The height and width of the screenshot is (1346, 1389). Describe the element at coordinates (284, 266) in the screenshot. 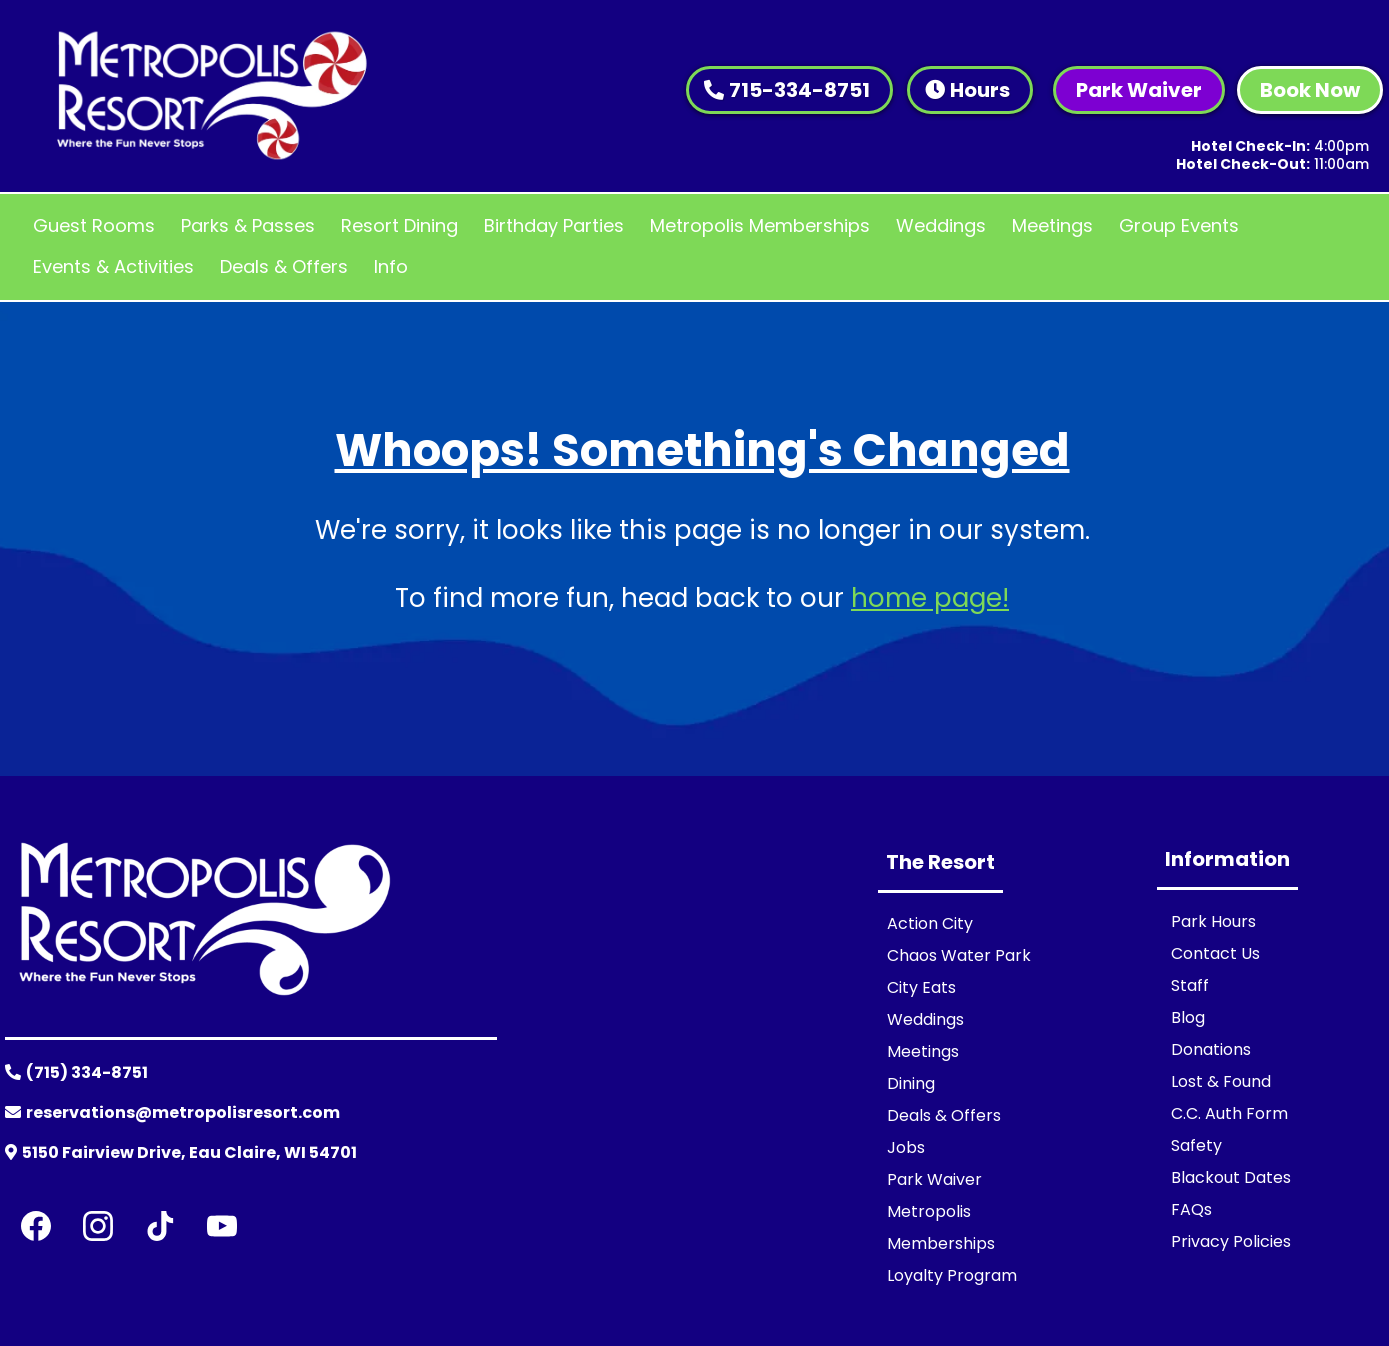

I see `Deals & Offers` at that location.